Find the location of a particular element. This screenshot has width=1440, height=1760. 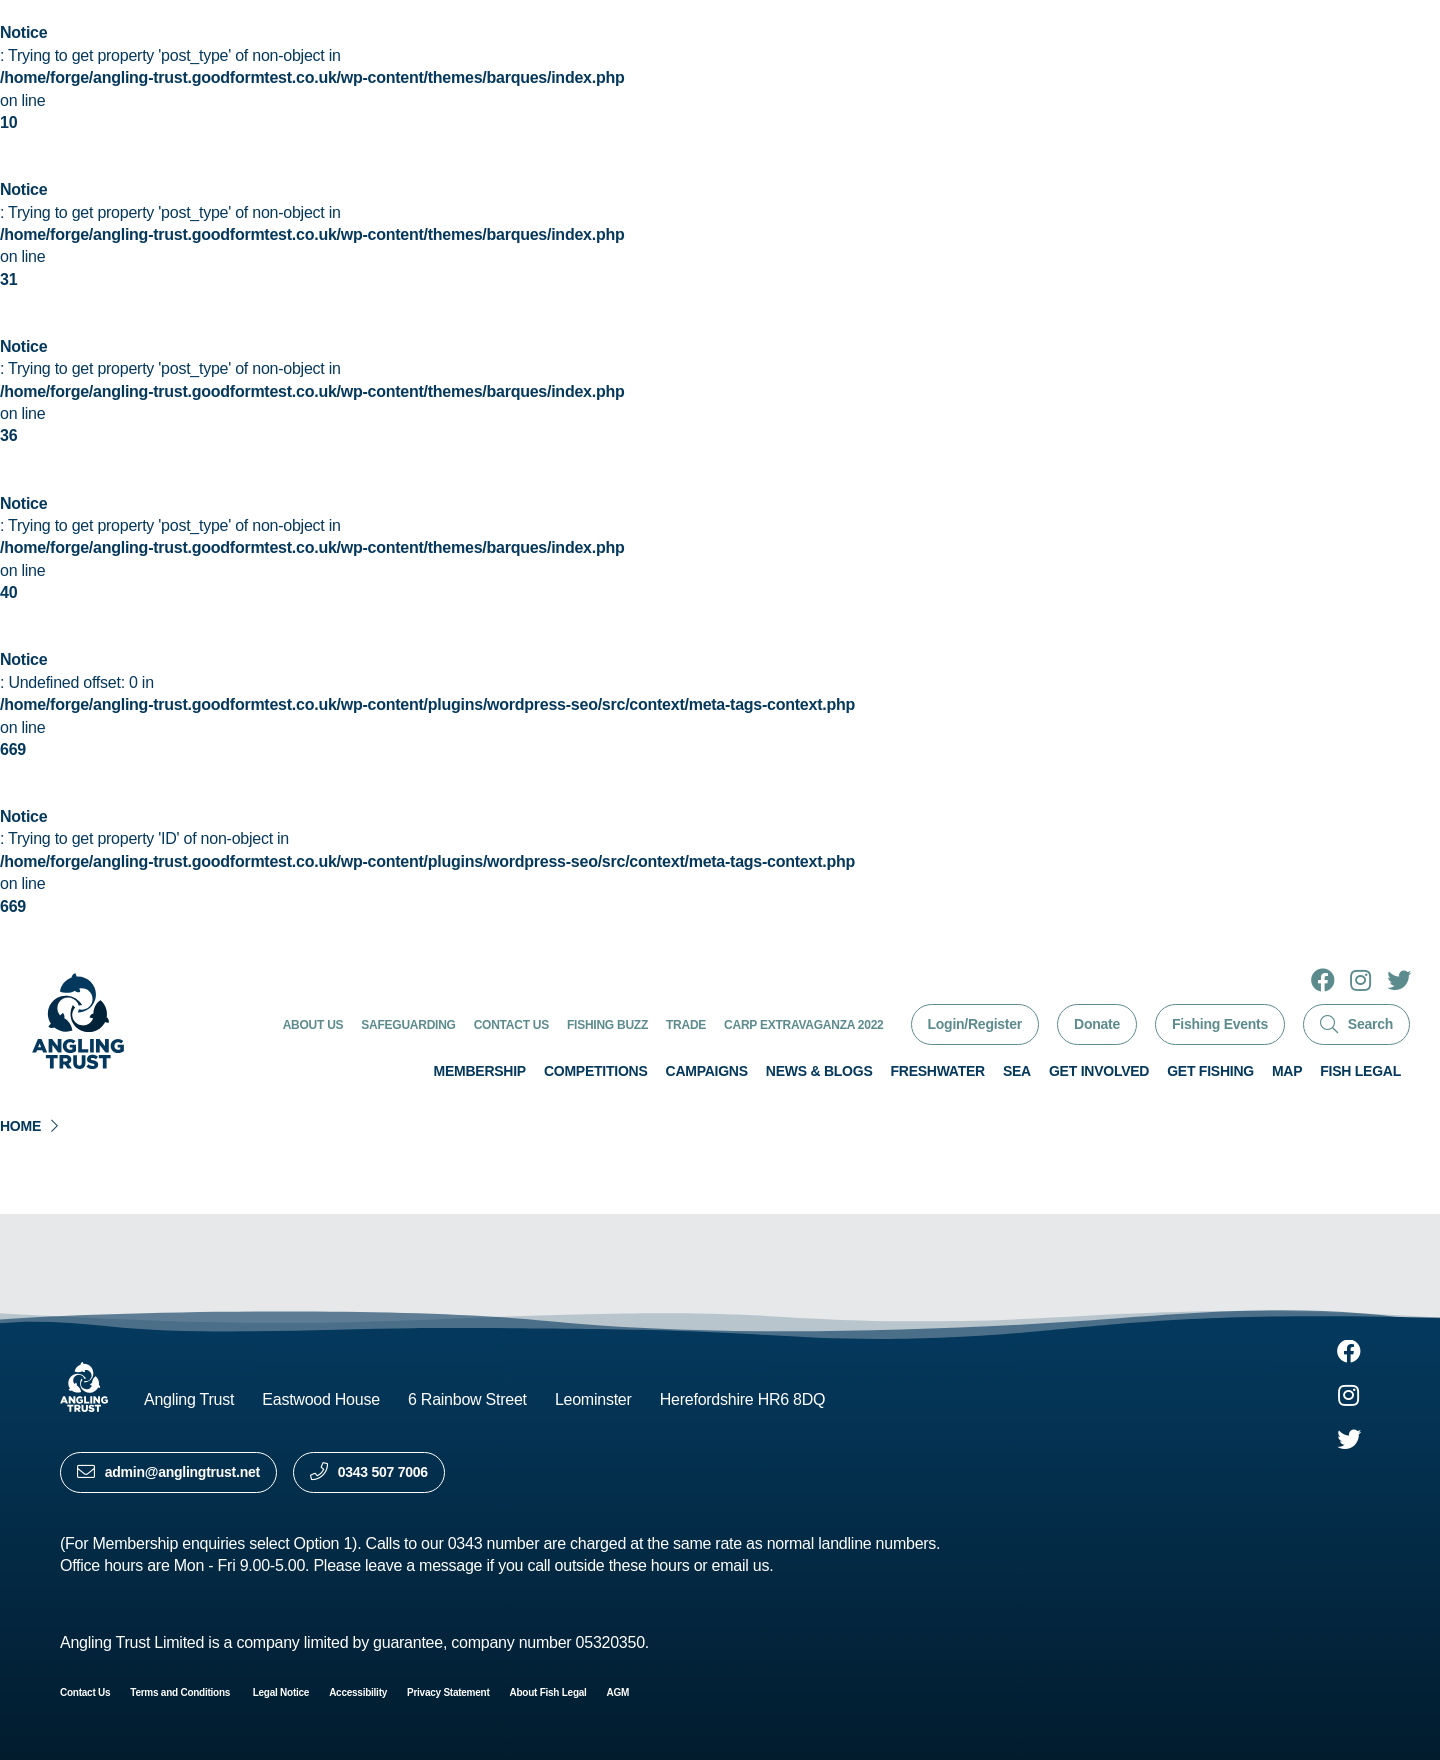

Safeguarding is located at coordinates (408, 1025).